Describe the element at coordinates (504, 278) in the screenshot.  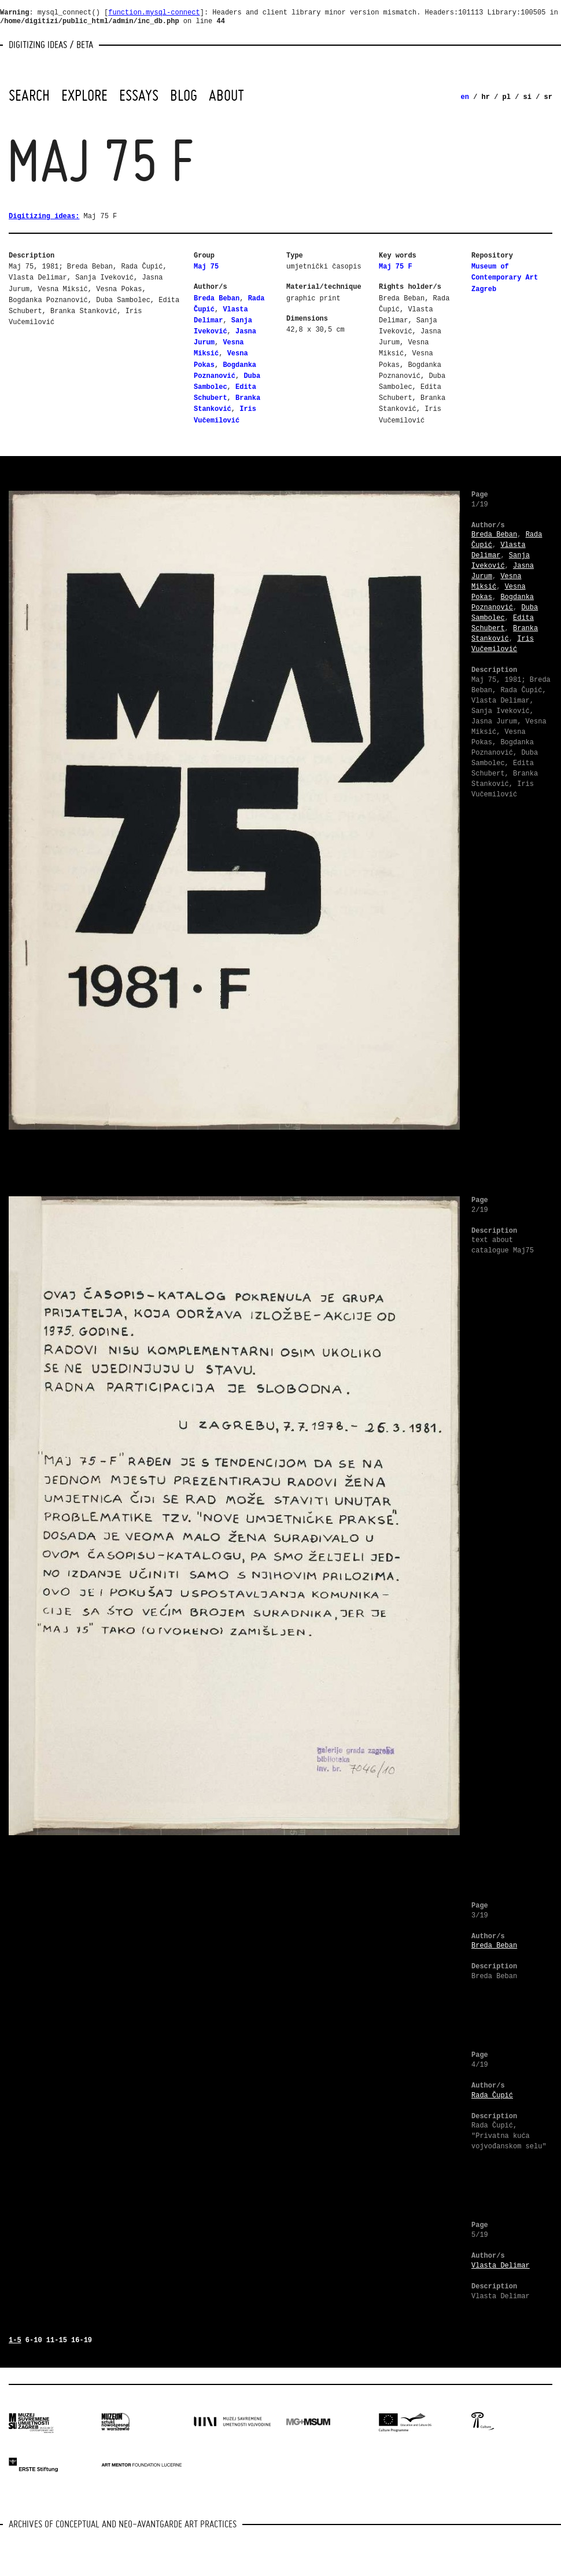
I see `Museum of Contemporary Art Zagreb` at that location.